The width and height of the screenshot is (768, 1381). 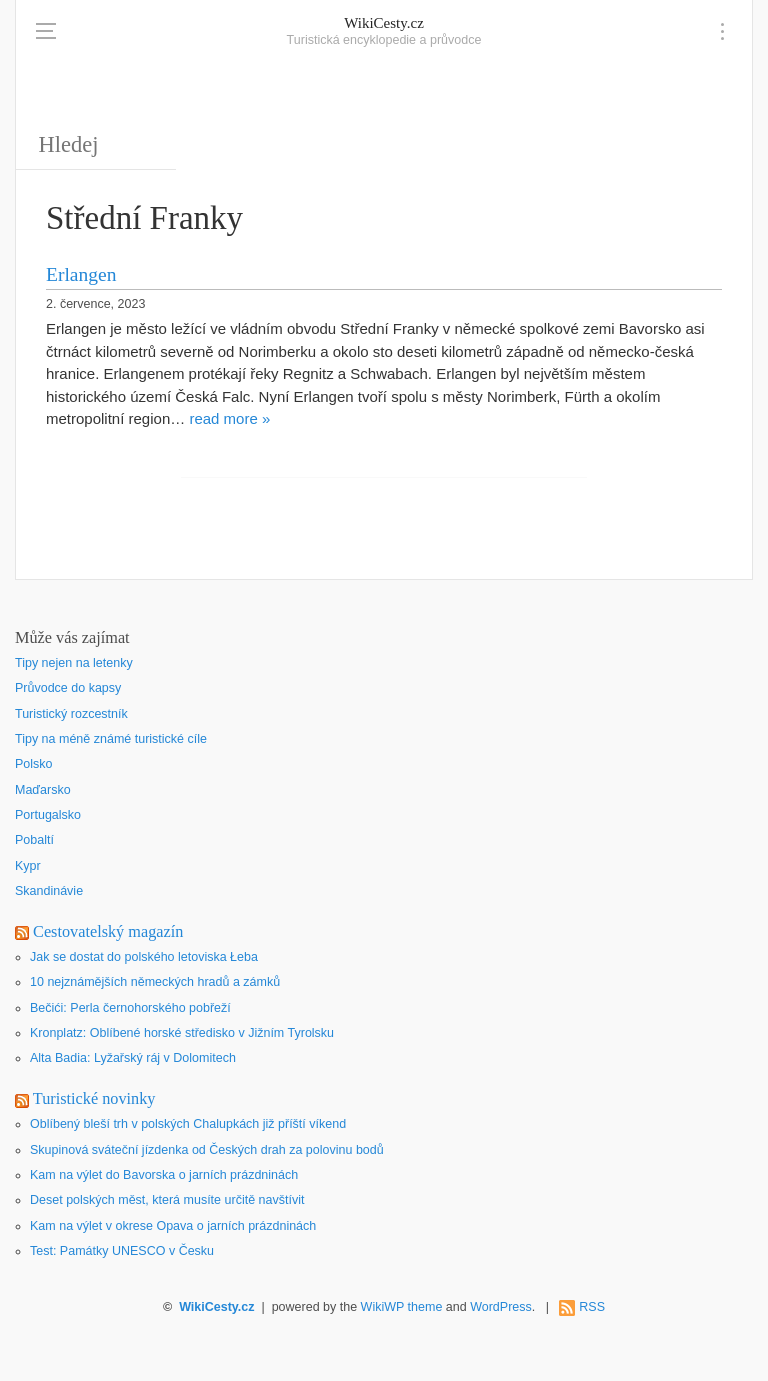 What do you see at coordinates (144, 957) in the screenshot?
I see `Jak se dostat do polského letoviska Łeba` at bounding box center [144, 957].